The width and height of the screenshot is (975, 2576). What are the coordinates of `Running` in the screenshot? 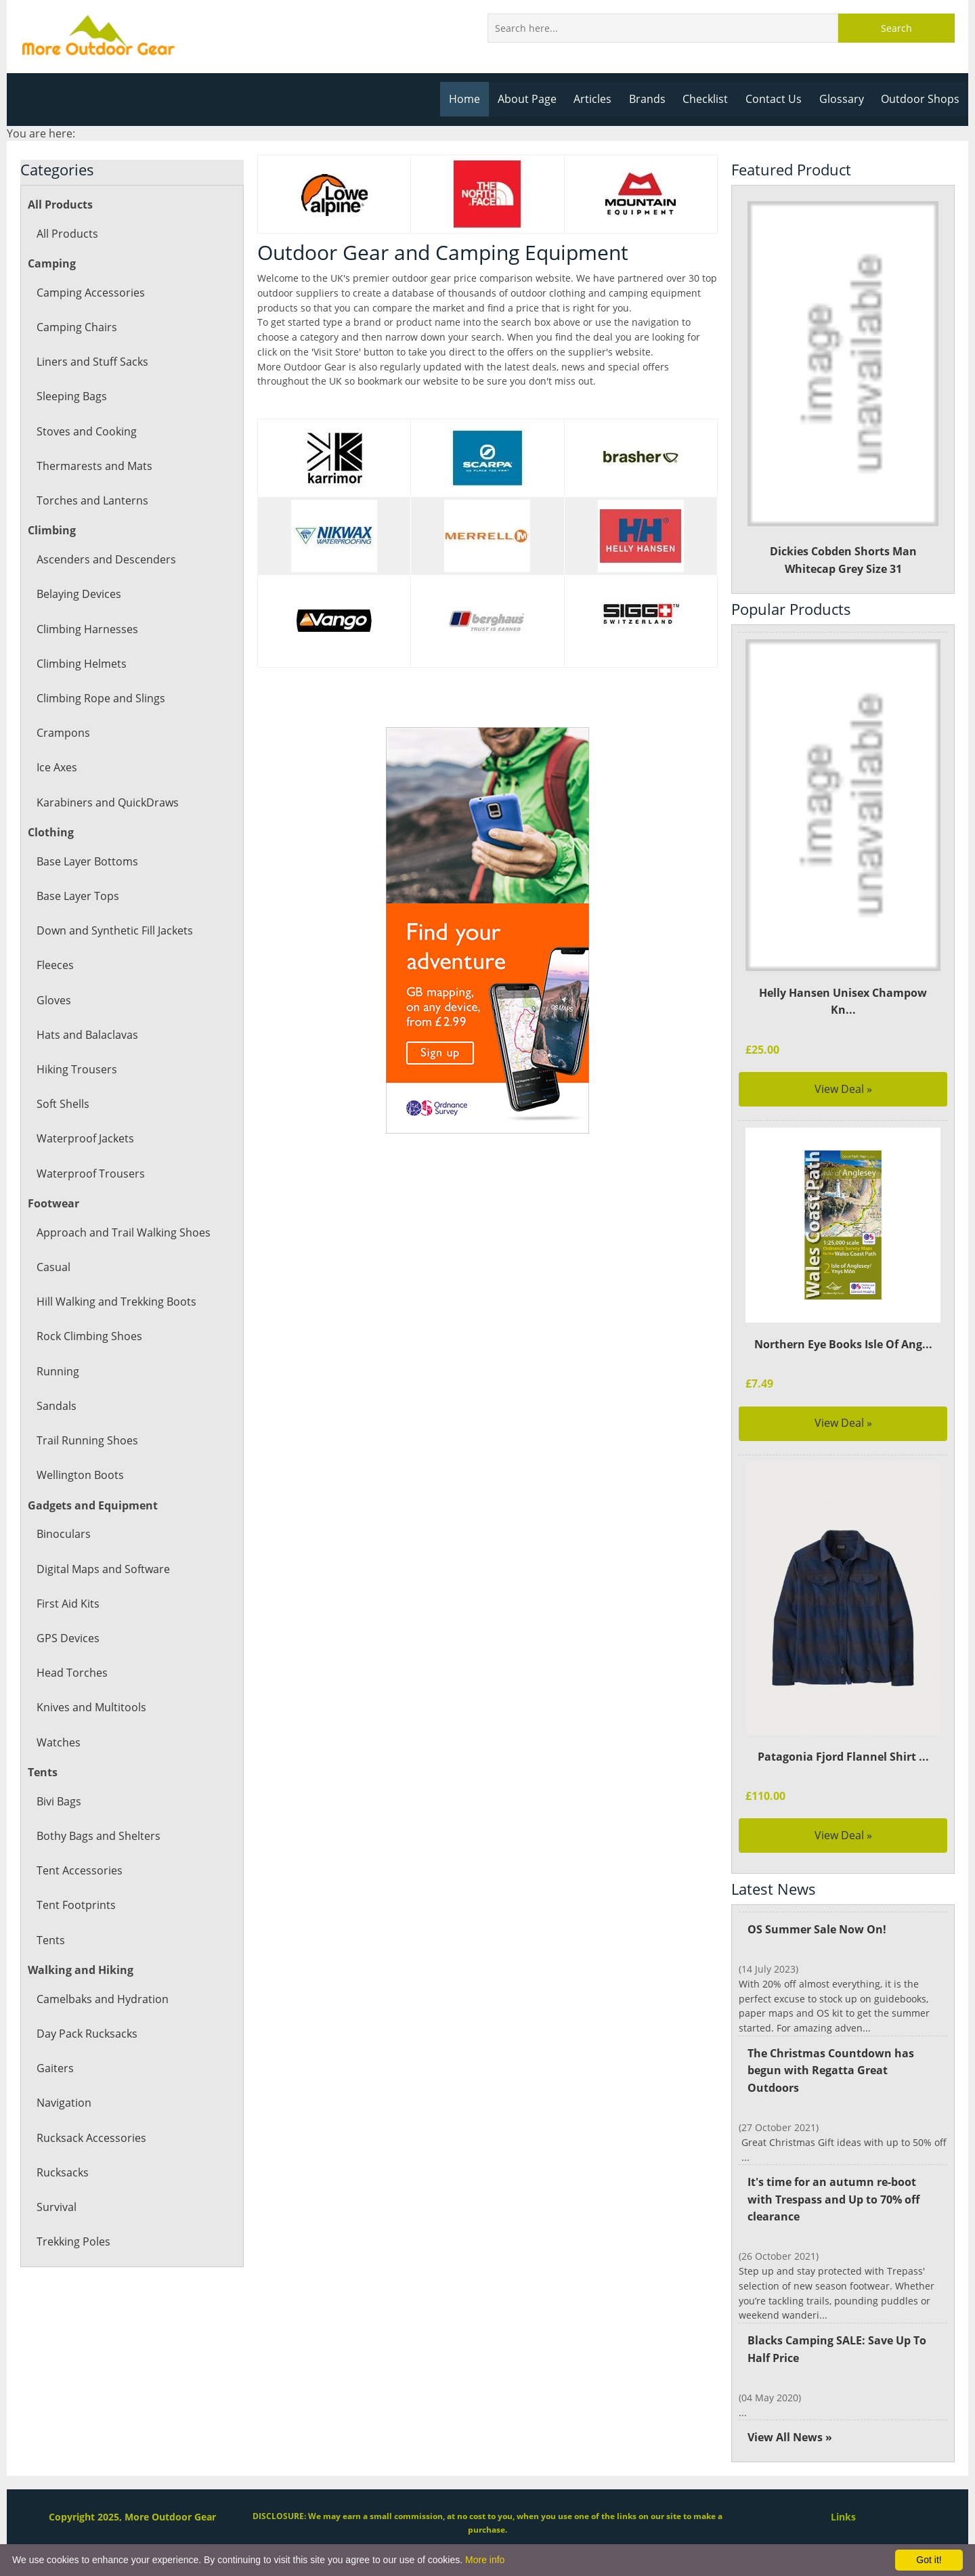 It's located at (58, 1371).